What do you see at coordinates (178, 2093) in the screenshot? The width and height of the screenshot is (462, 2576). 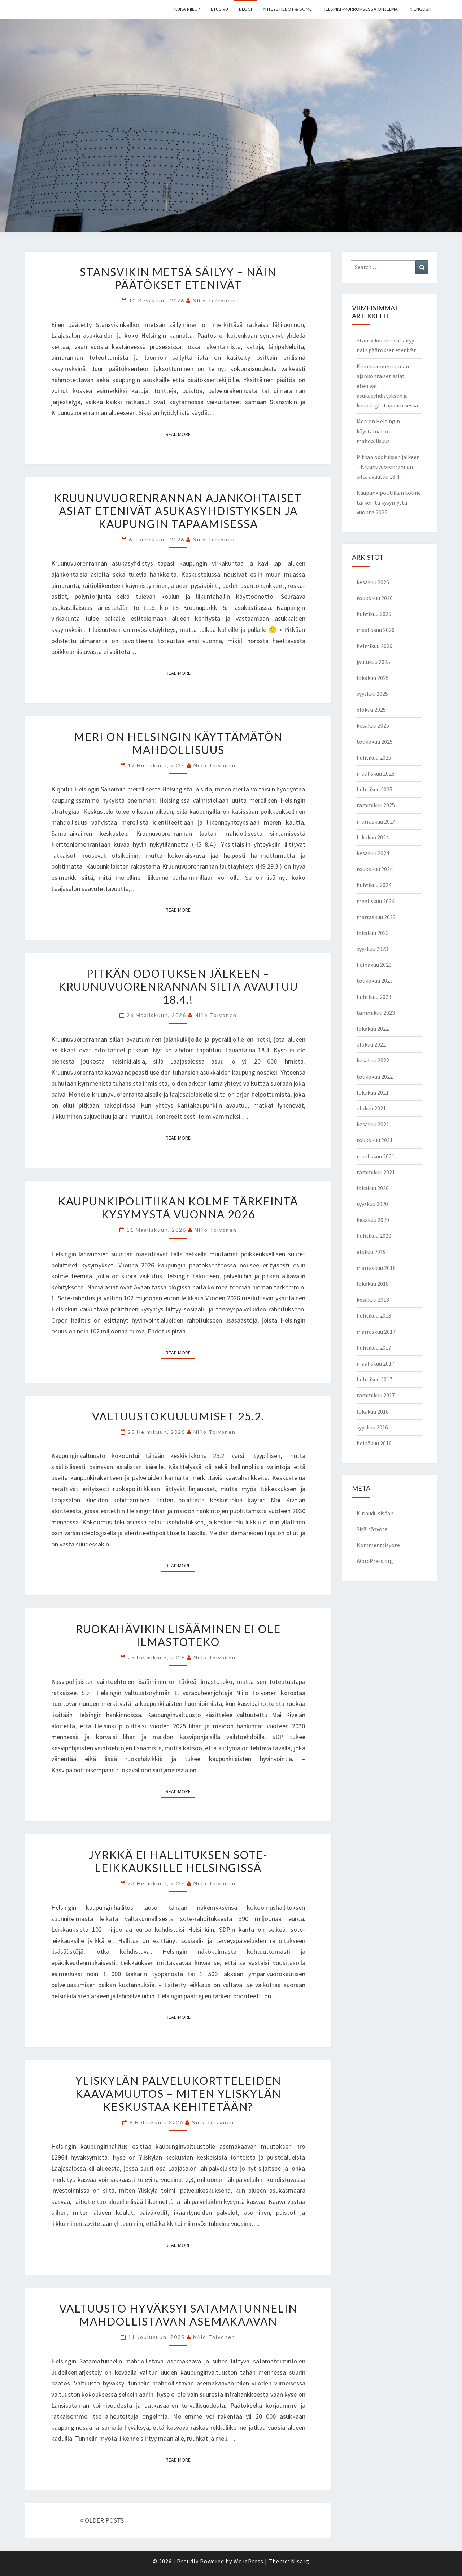 I see `Yliskylän palvelukortteleiden kaavamuutos – miten Yliskylän keskustaa kehitetään?` at bounding box center [178, 2093].